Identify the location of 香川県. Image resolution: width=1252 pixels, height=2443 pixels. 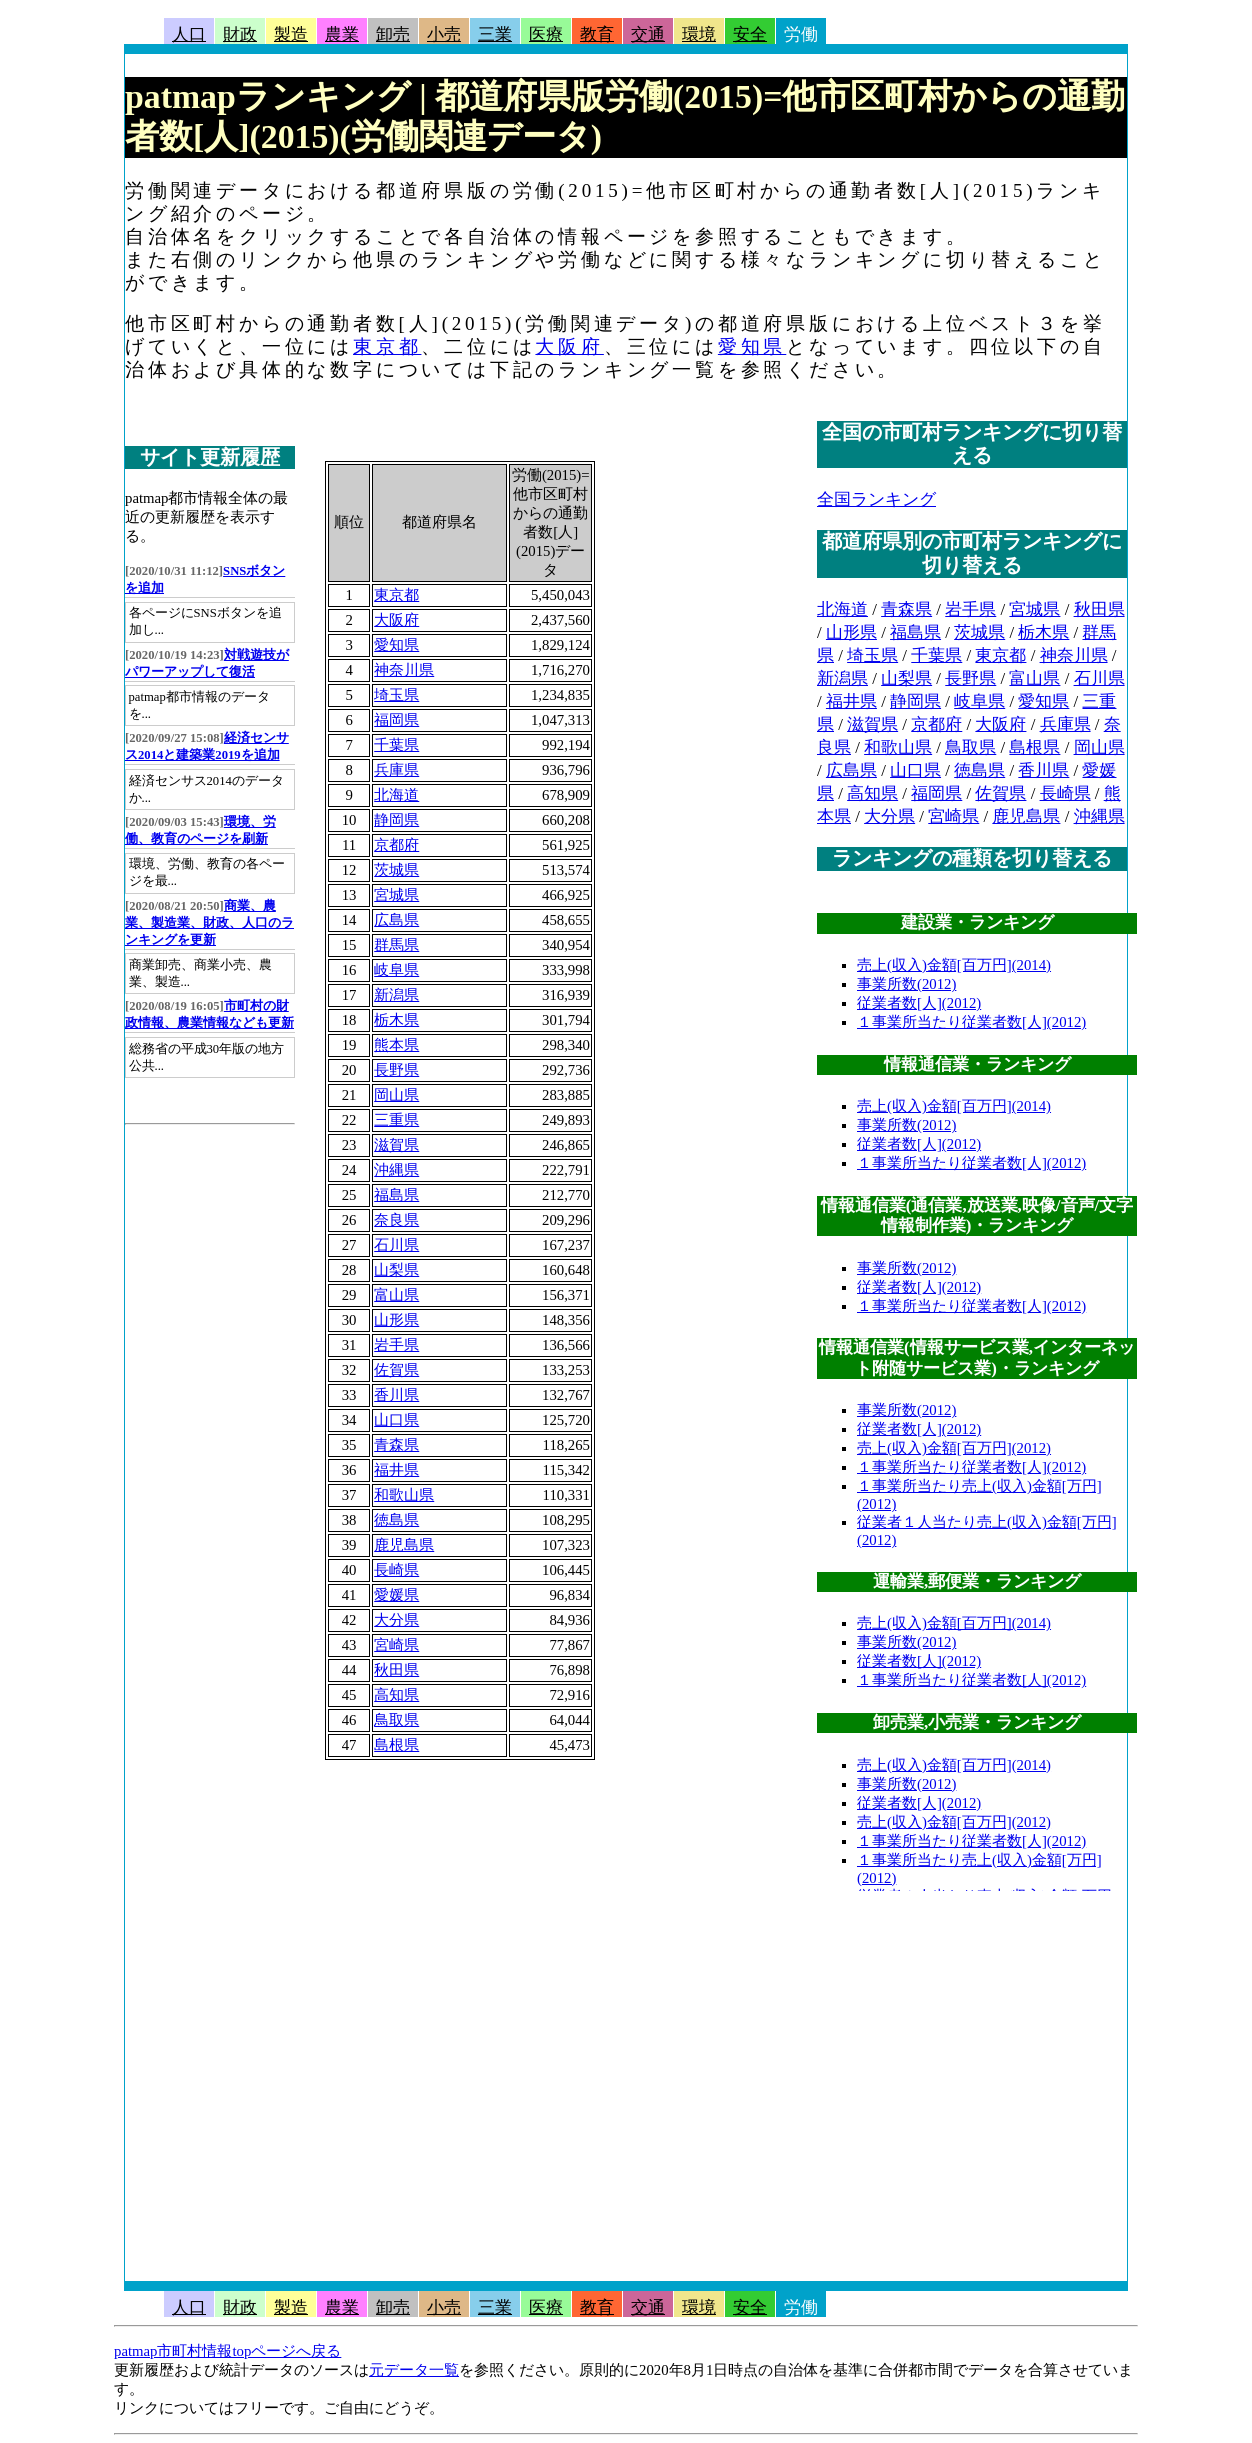
(396, 1395).